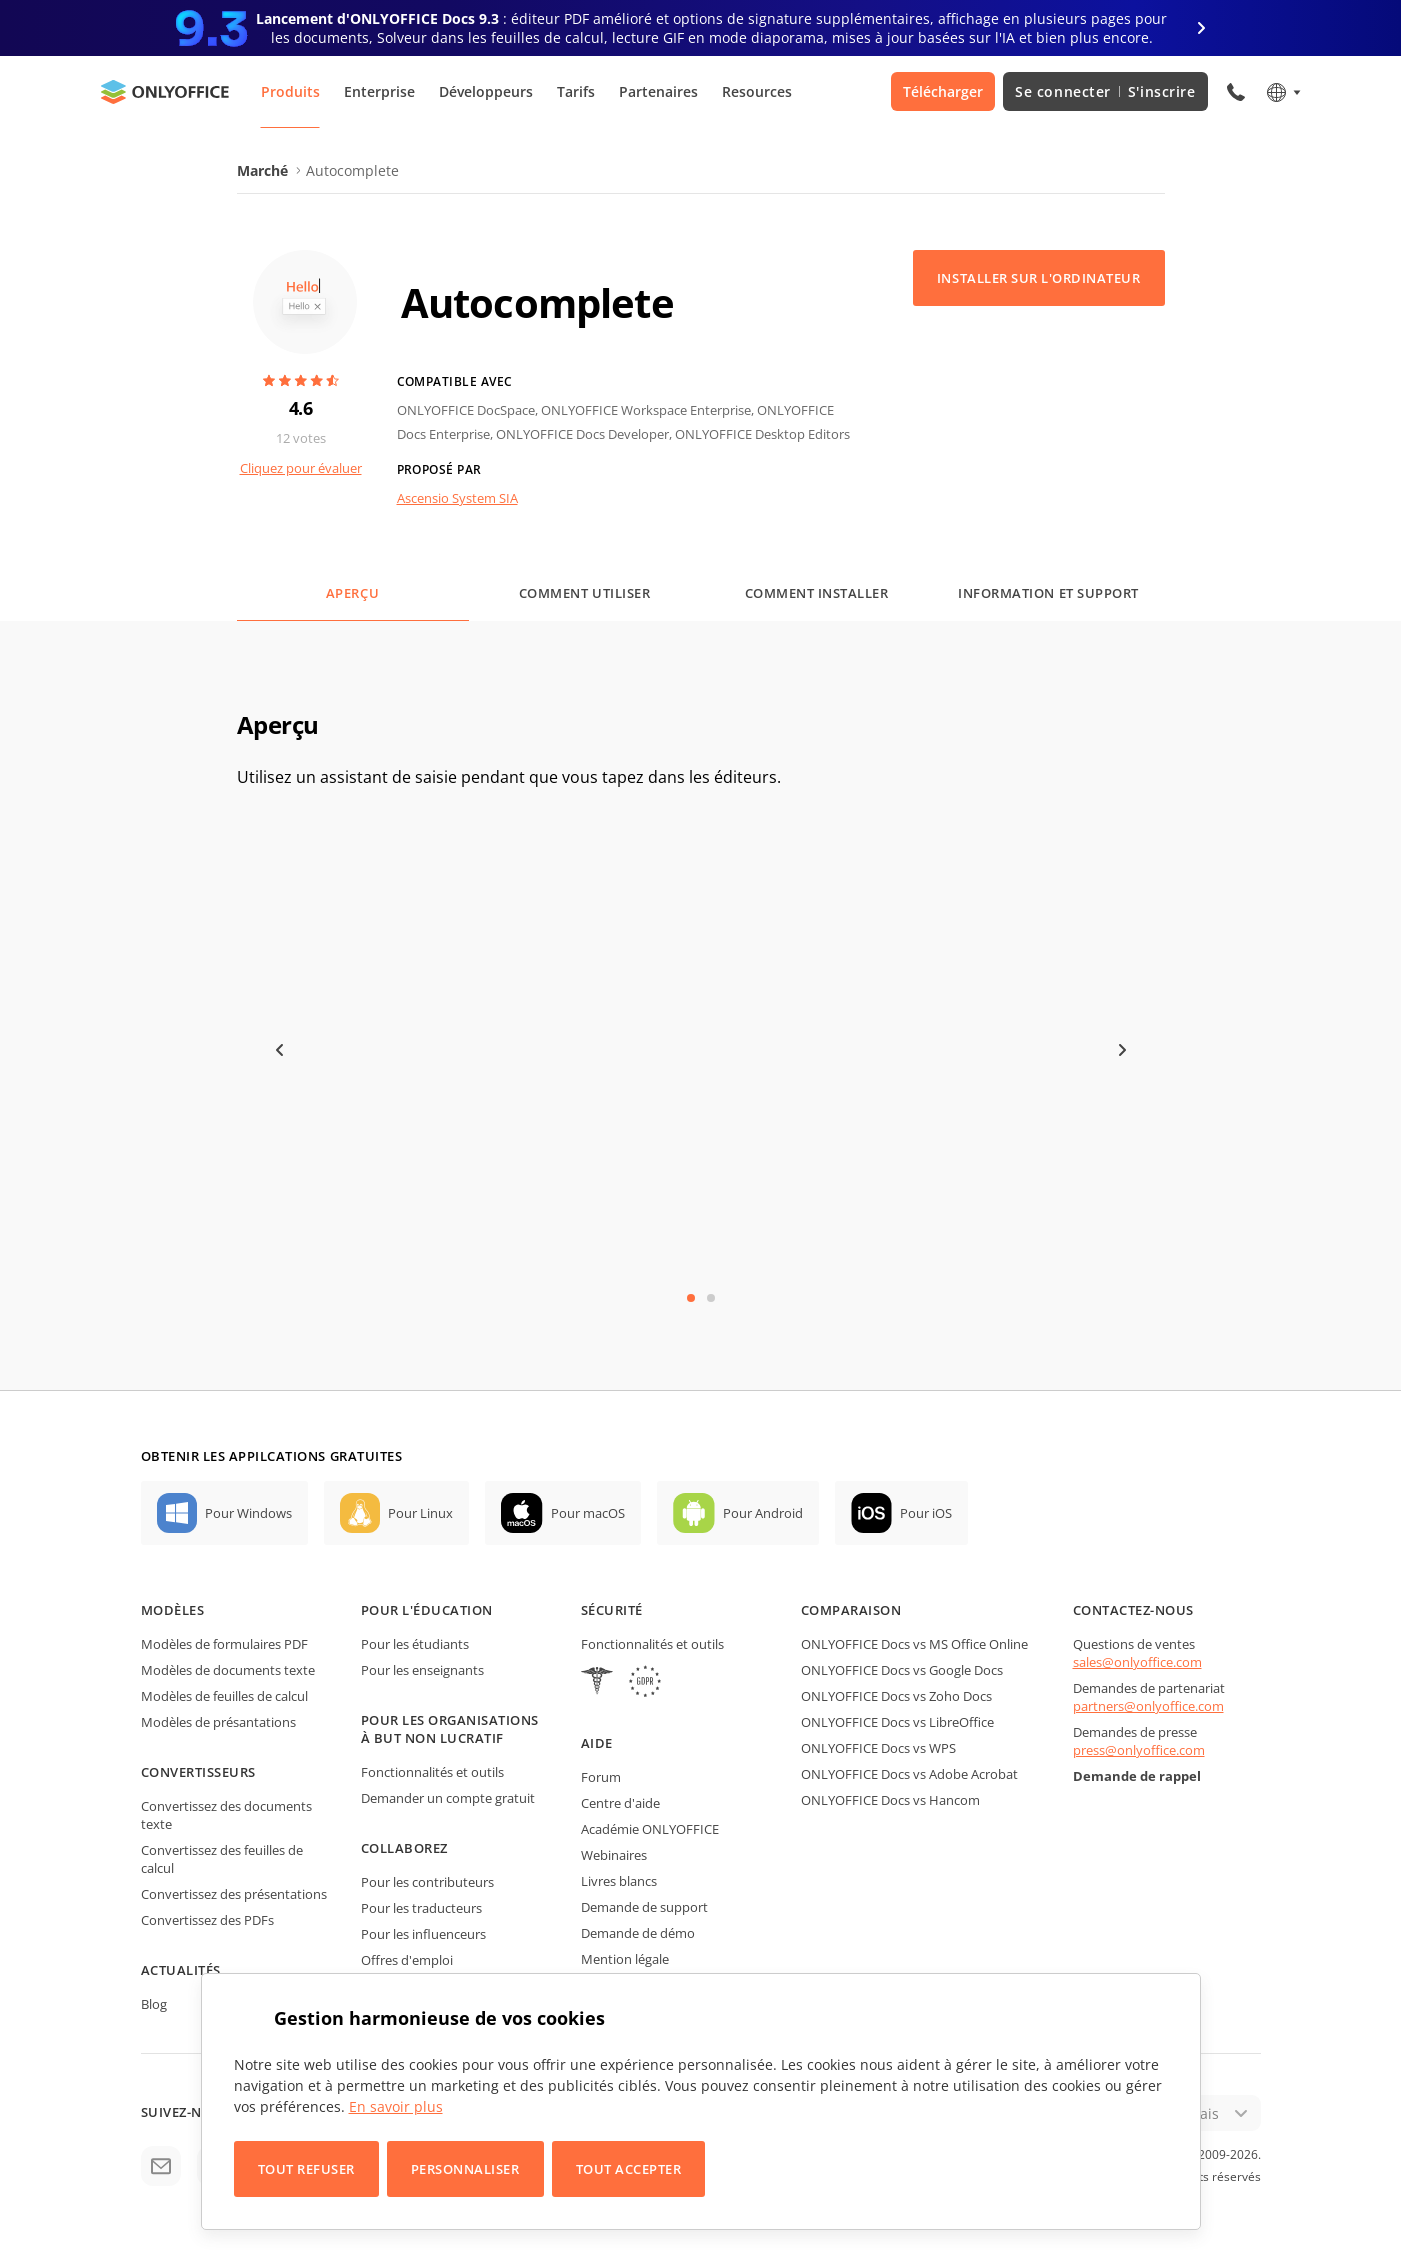 This screenshot has height=2266, width=1401. Describe the element at coordinates (486, 91) in the screenshot. I see `Développeurs` at that location.